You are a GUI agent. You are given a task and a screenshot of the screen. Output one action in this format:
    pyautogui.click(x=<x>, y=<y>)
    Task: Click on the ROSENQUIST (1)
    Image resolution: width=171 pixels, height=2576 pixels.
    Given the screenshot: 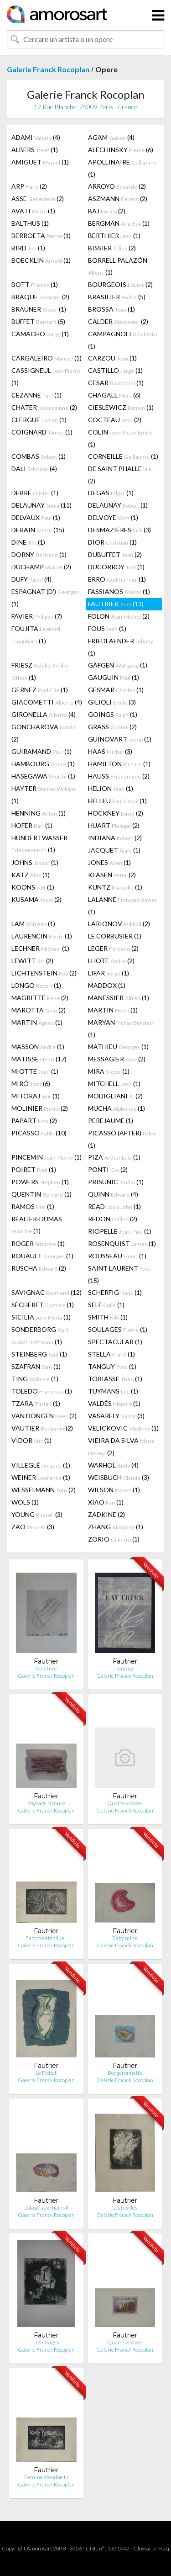 What is the action you would take?
    pyautogui.click(x=122, y=1243)
    